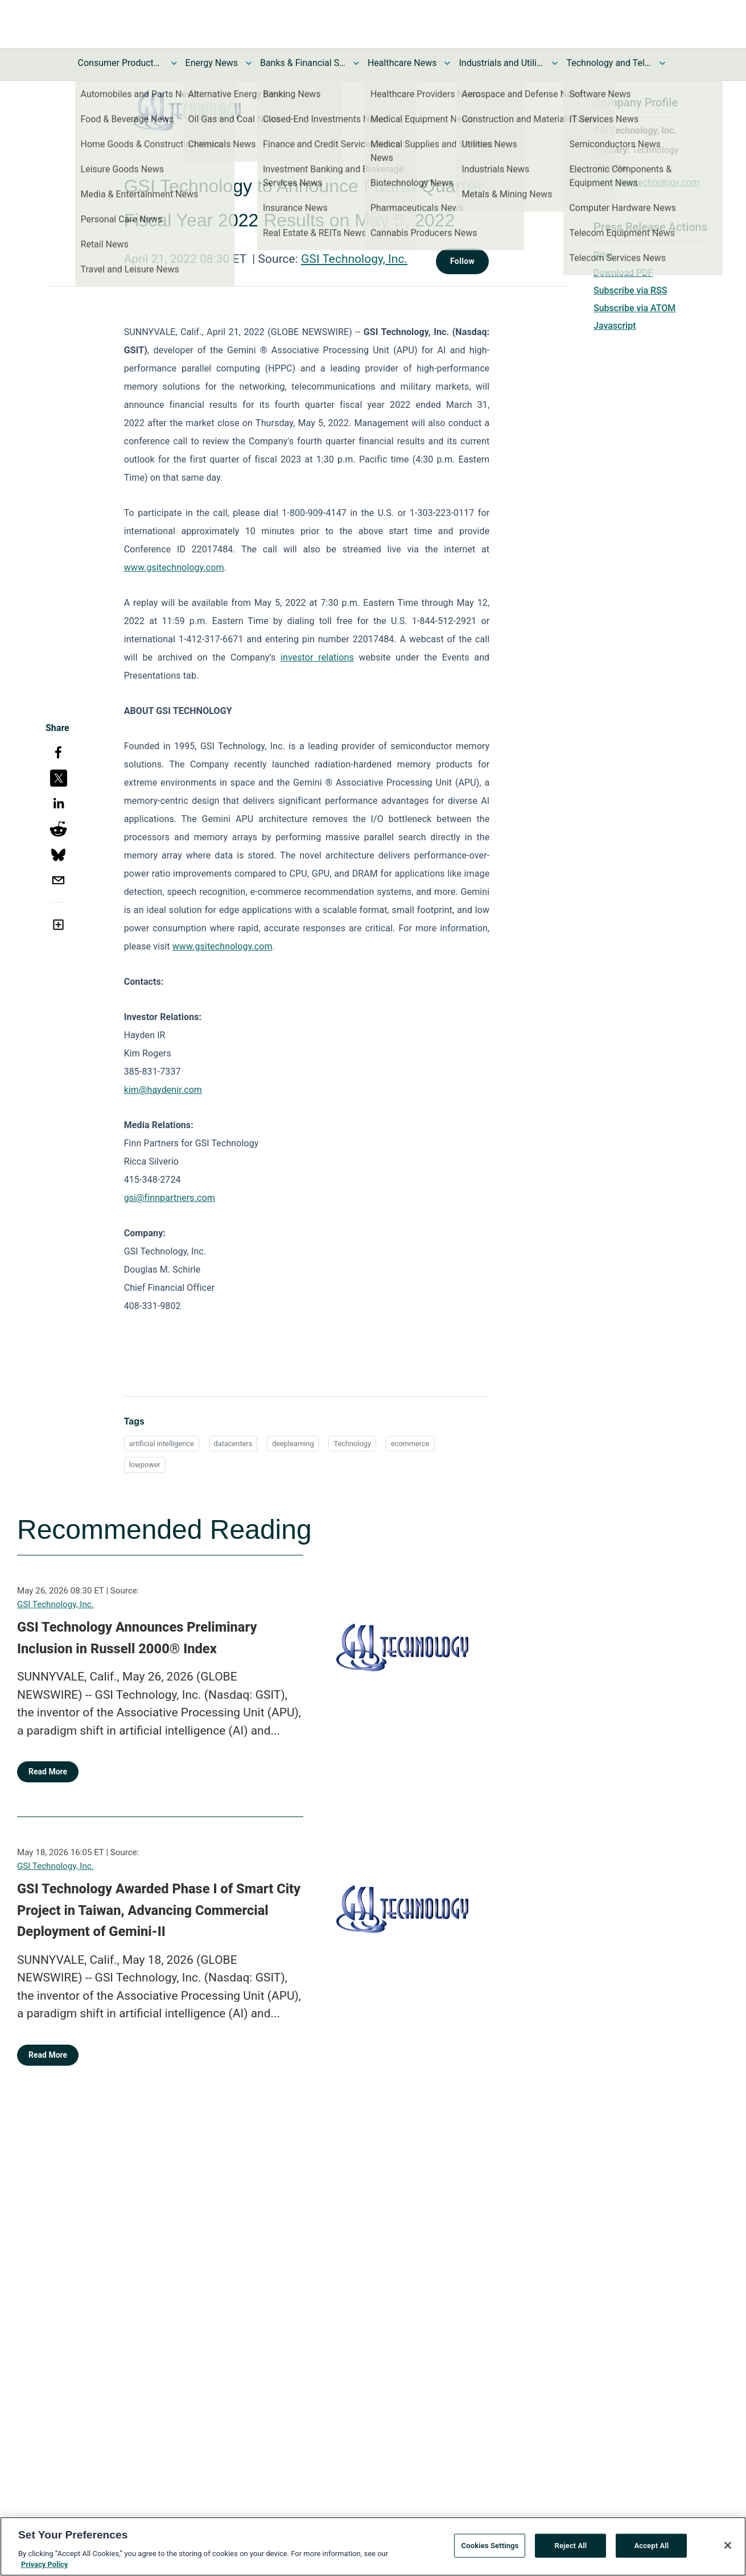 This screenshot has height=2576, width=746. I want to click on Energy News, so click(212, 62).